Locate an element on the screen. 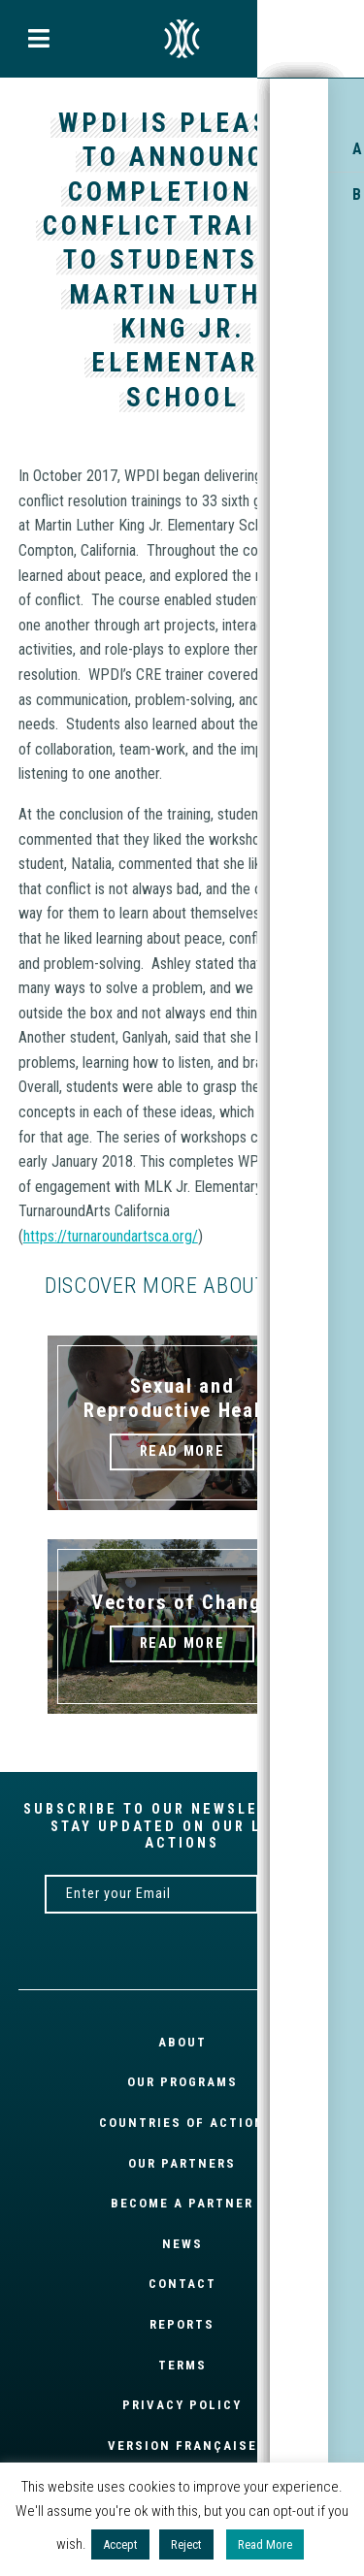 This screenshot has height=2576, width=364. EN is located at coordinates (182, 38).